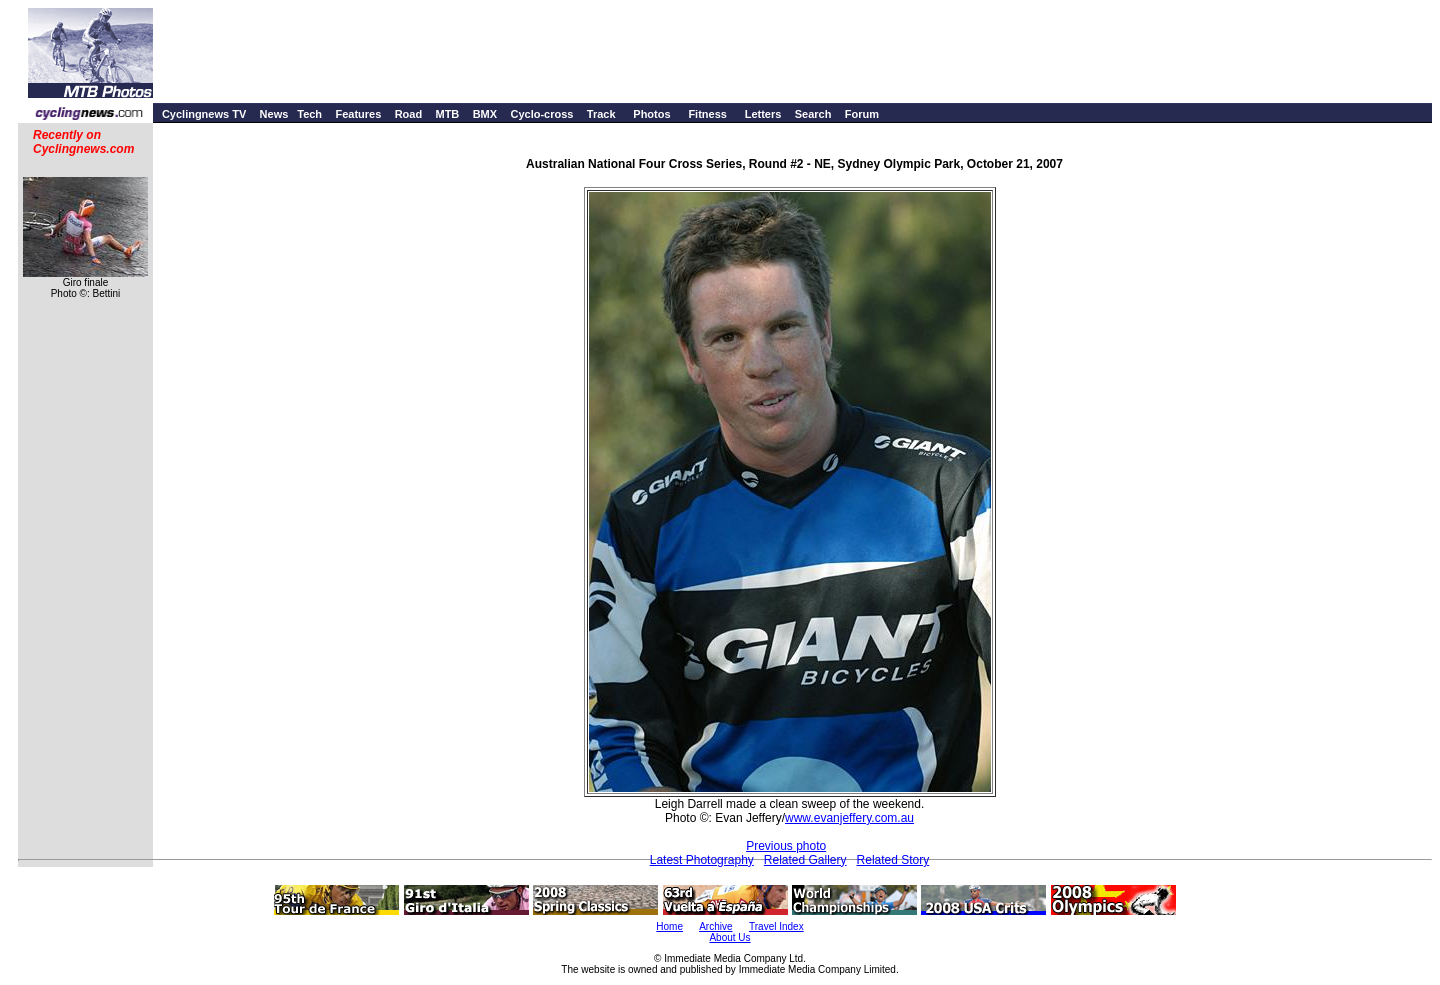  What do you see at coordinates (274, 114) in the screenshot?
I see `News` at bounding box center [274, 114].